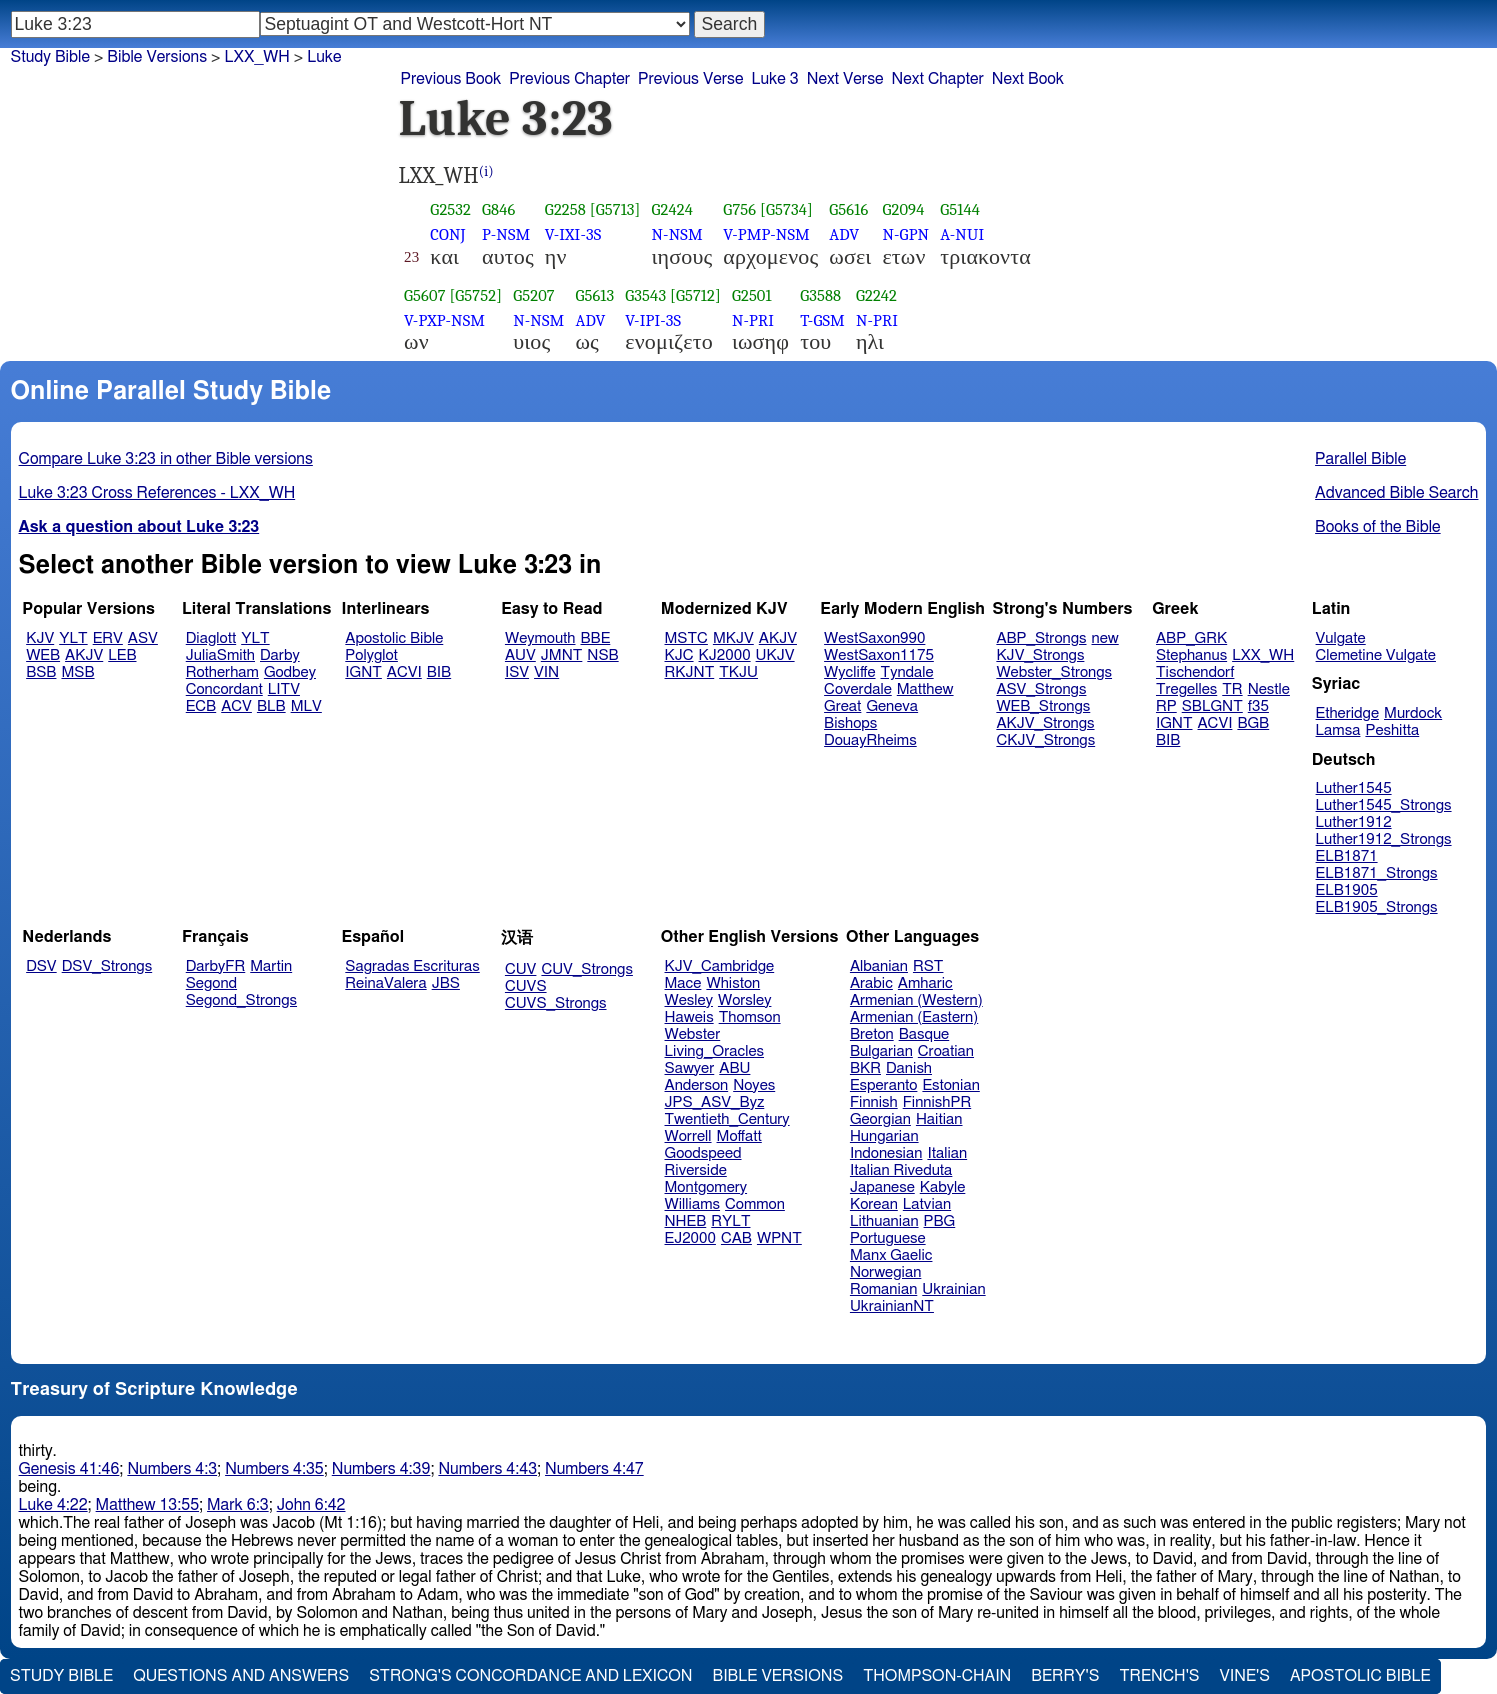 This screenshot has width=1497, height=1694. Describe the element at coordinates (487, 1469) in the screenshot. I see `Numbers 4:43` at that location.